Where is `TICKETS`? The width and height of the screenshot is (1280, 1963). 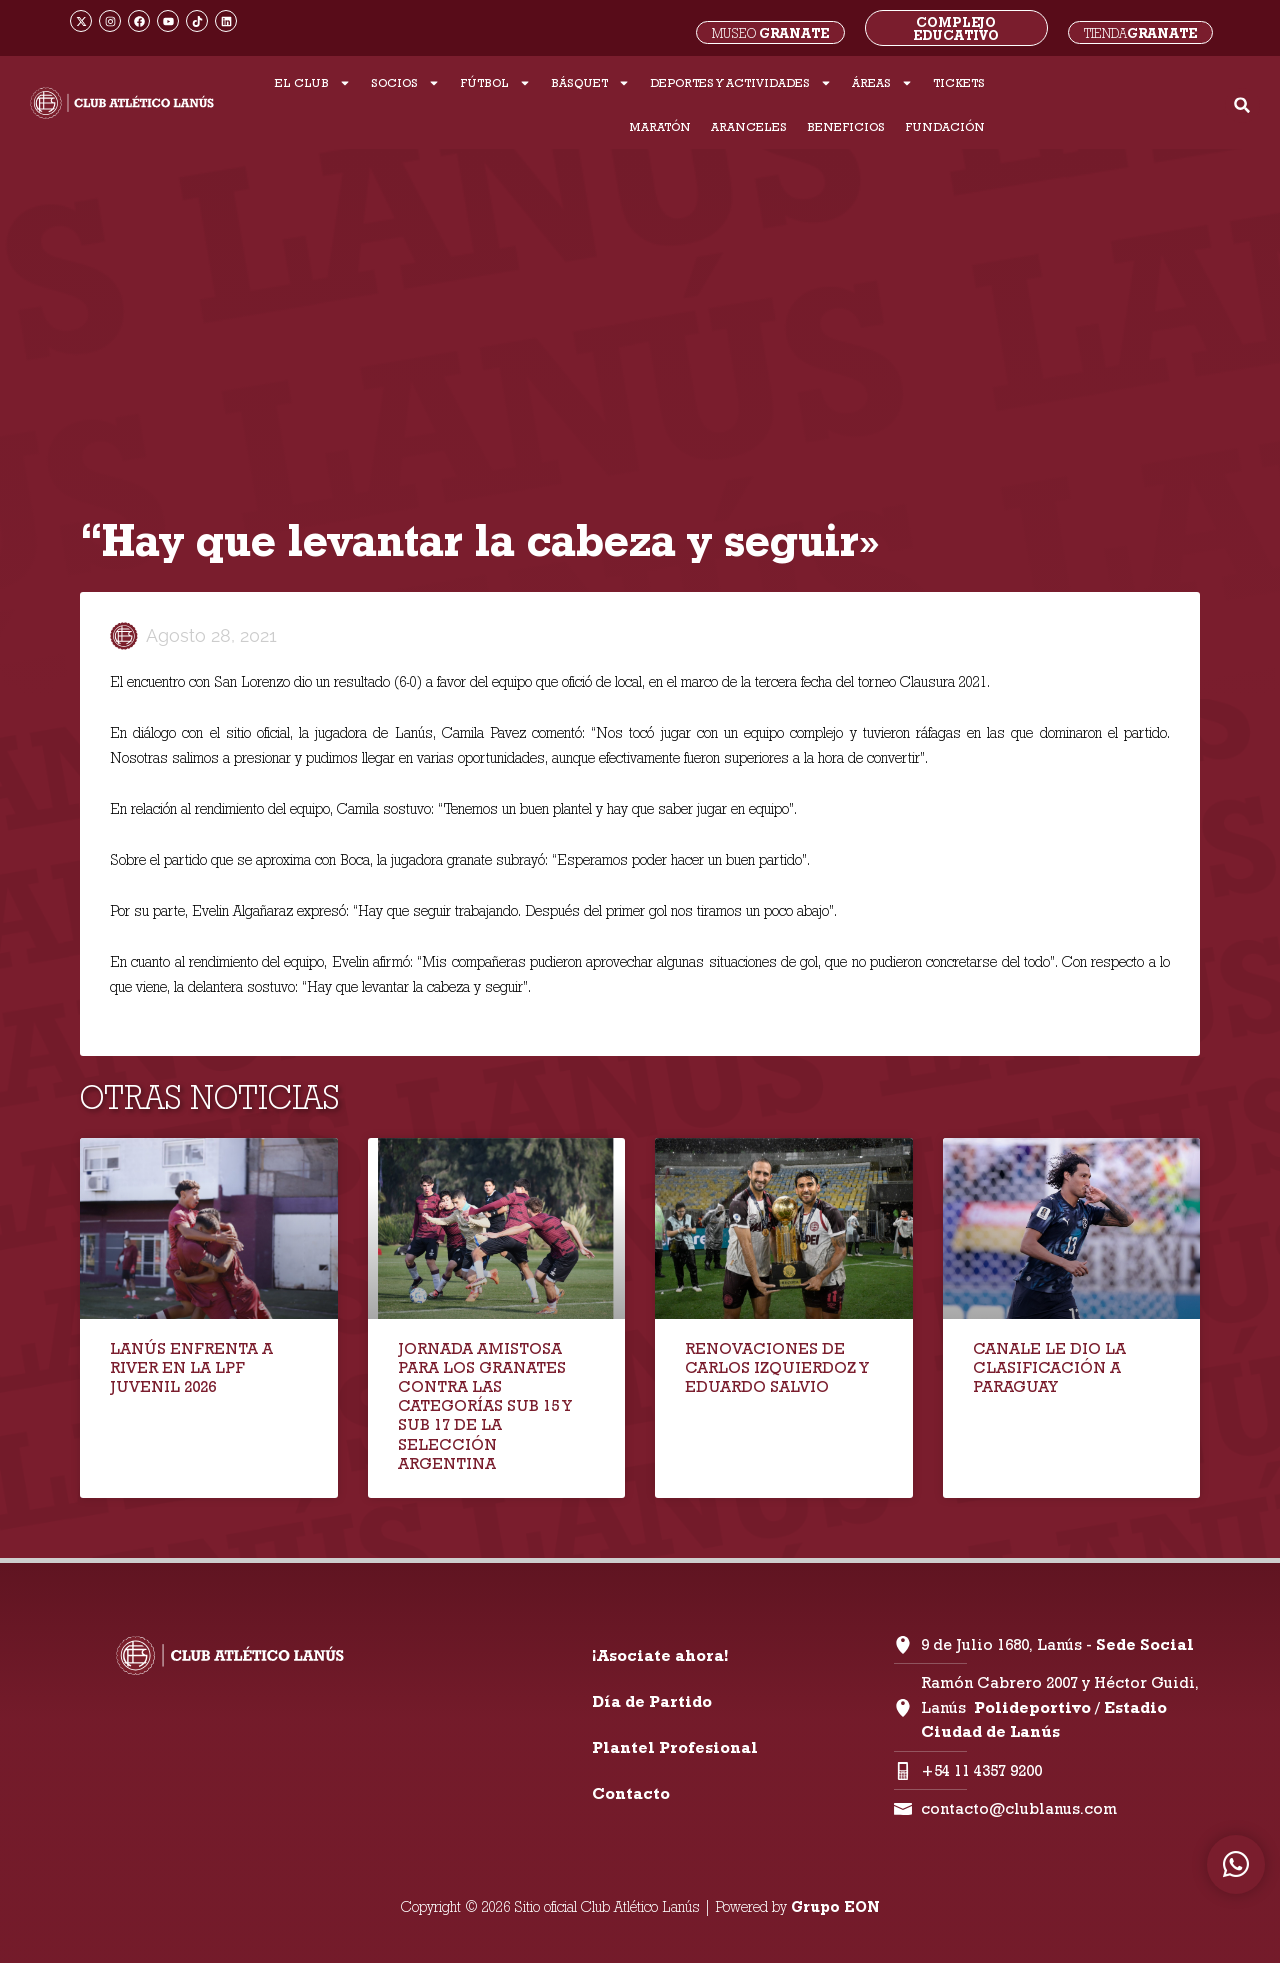
TICKETS is located at coordinates (959, 82).